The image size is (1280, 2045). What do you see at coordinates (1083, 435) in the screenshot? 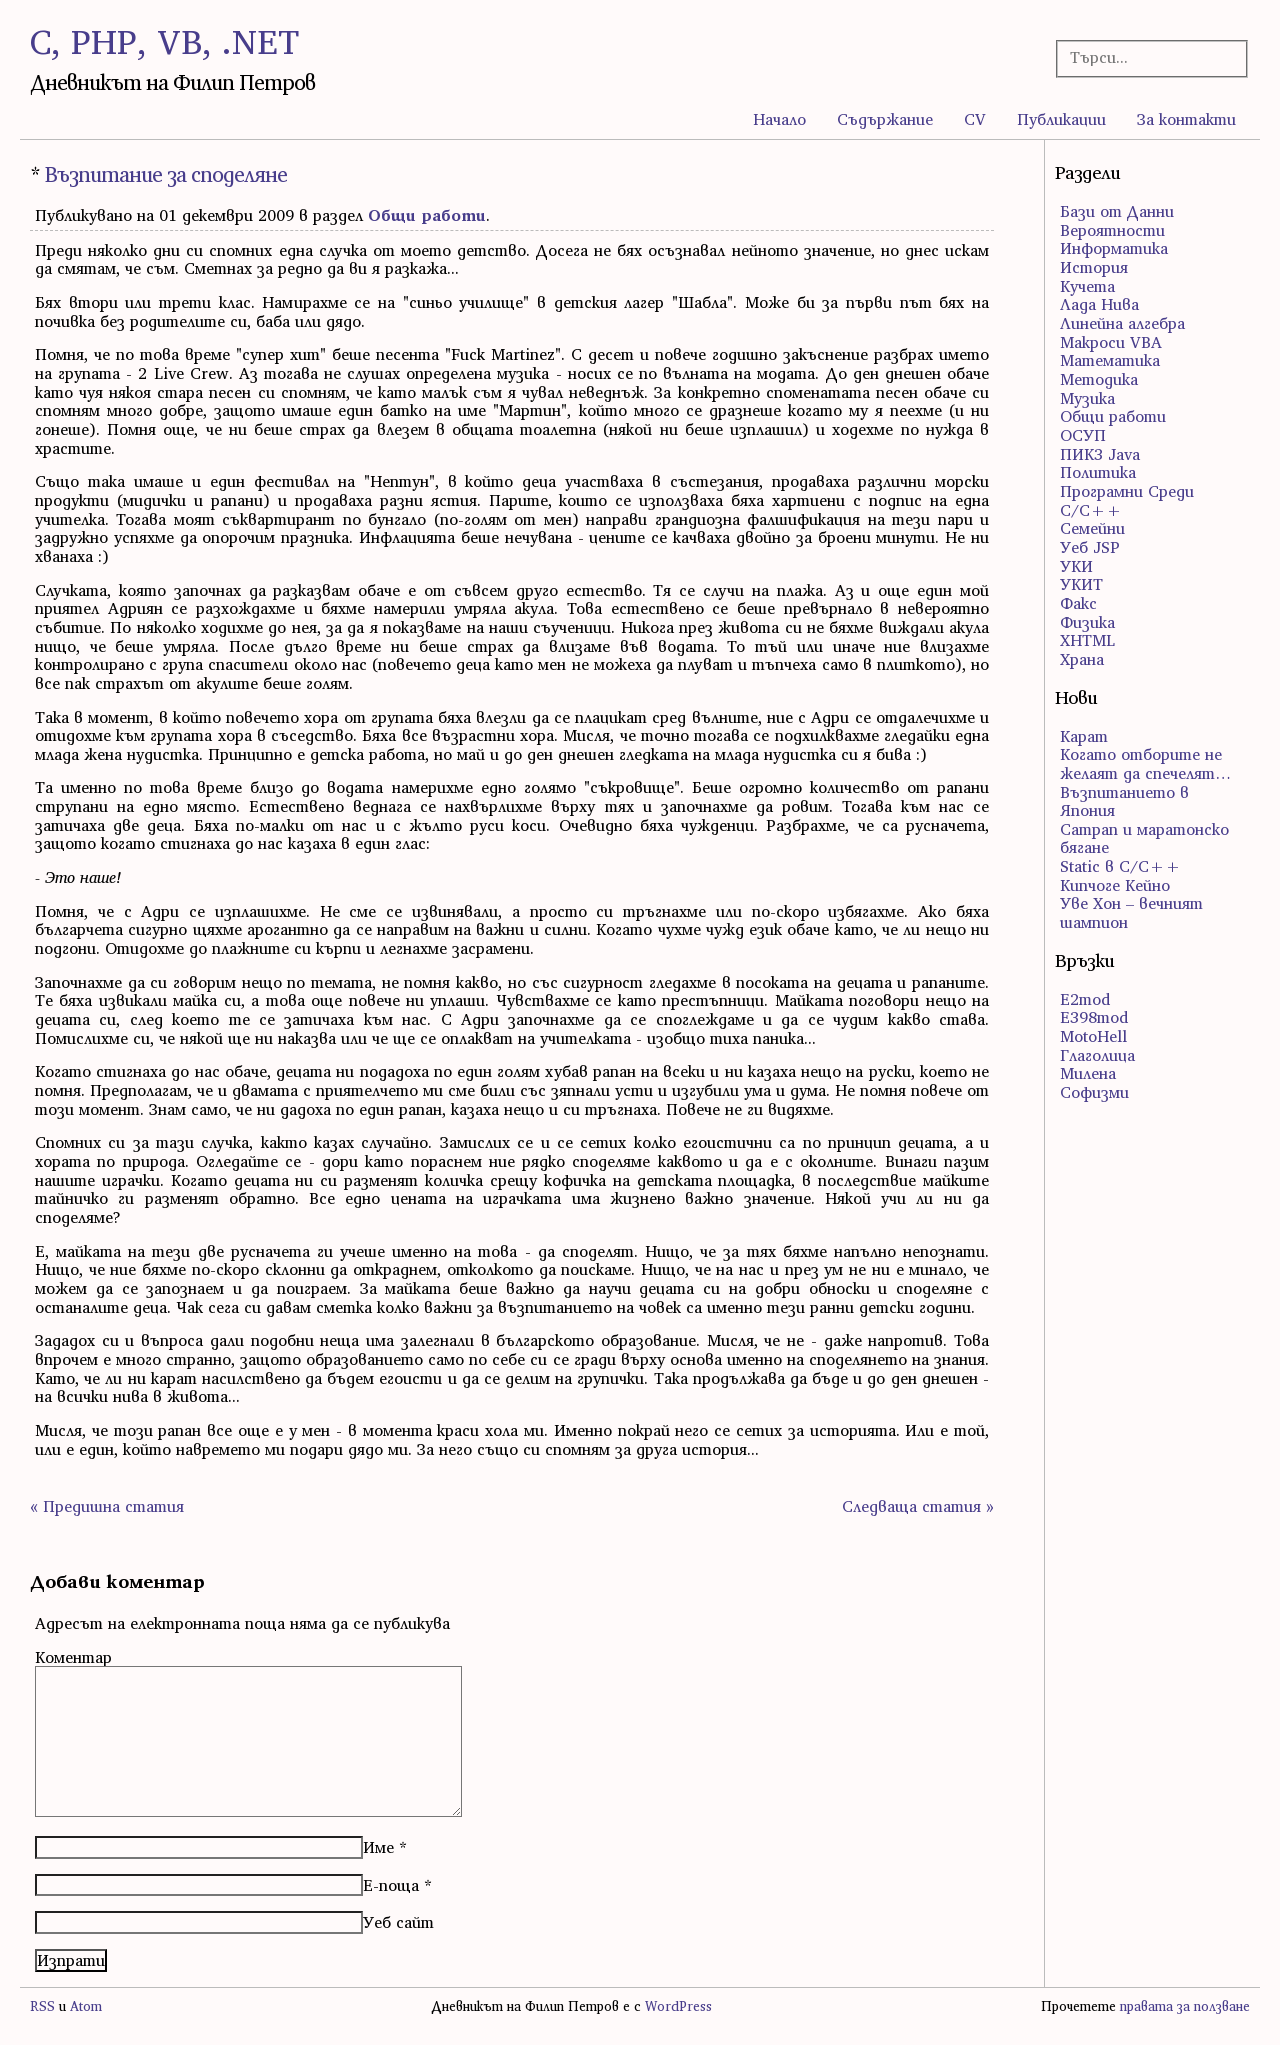
I see `ОСУП` at bounding box center [1083, 435].